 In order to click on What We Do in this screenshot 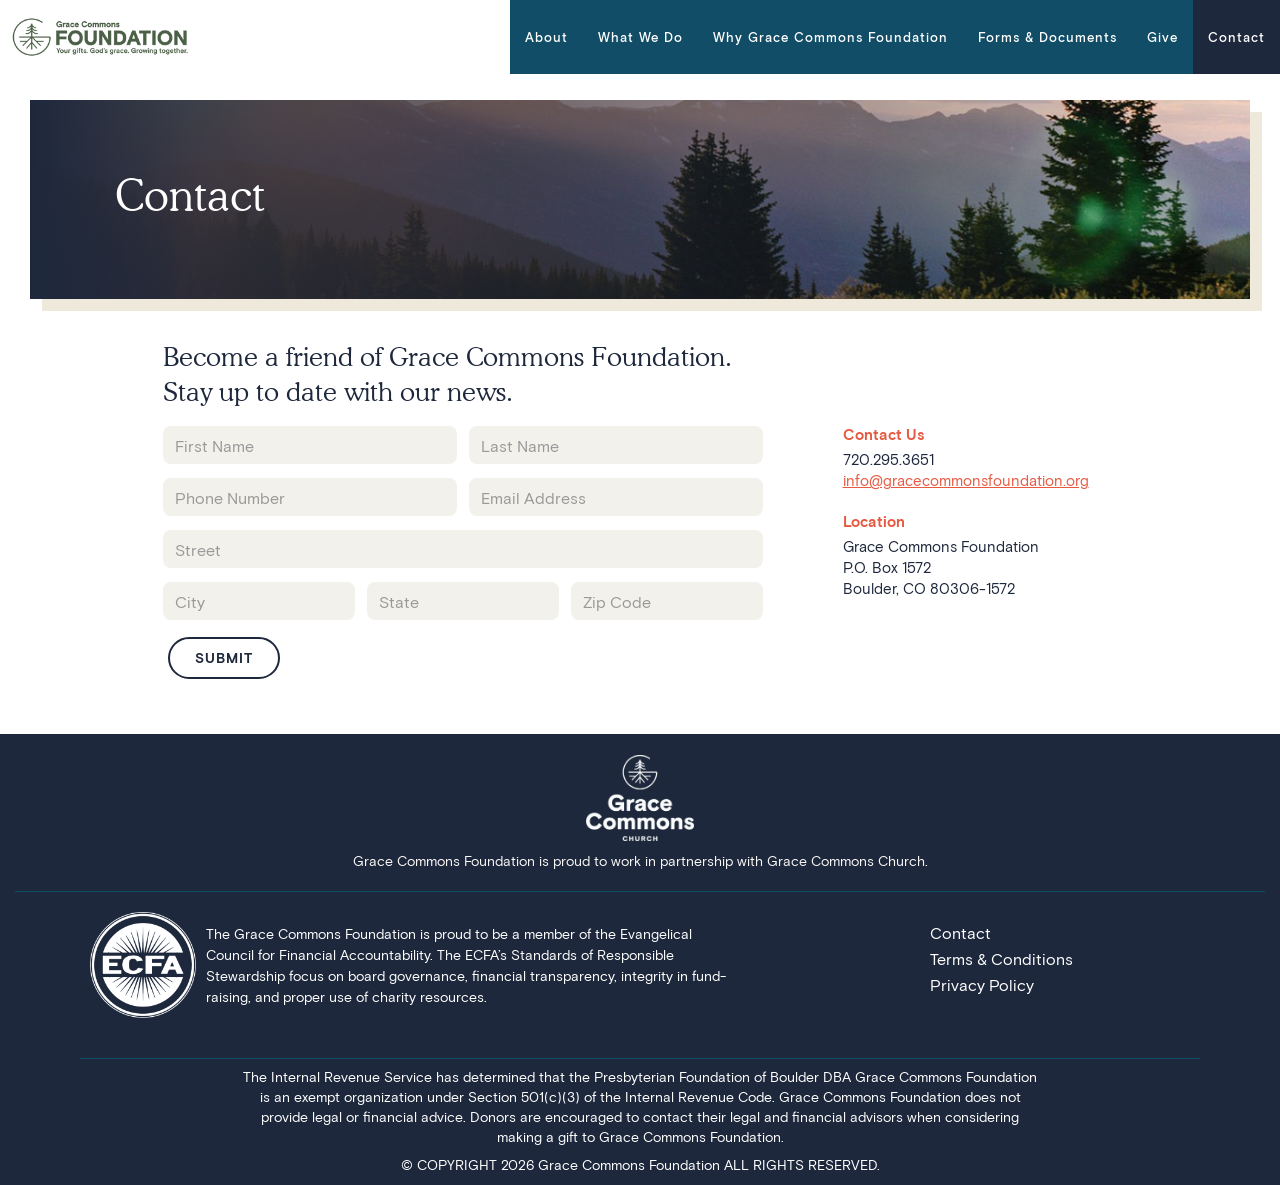, I will do `click(640, 37)`.